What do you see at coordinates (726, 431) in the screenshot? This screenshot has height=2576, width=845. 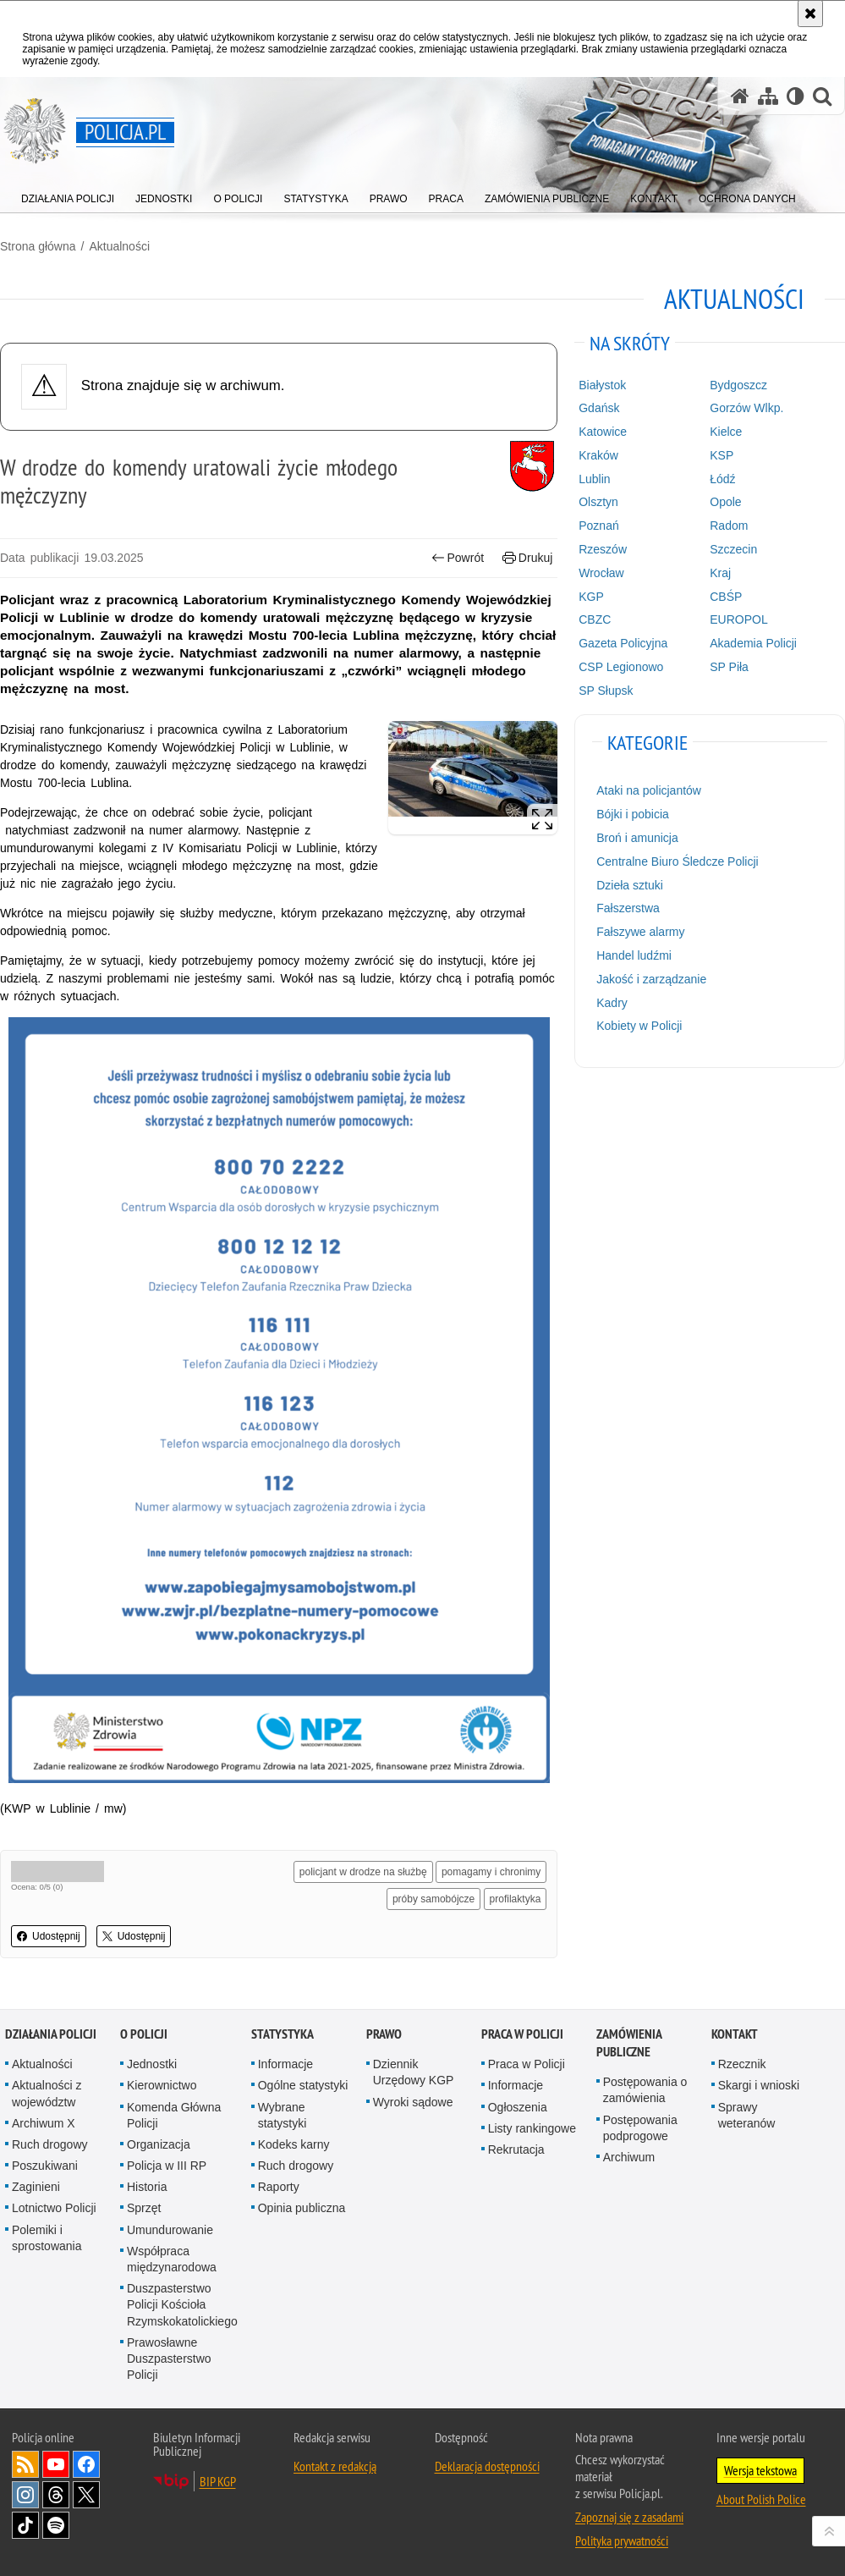 I see `Kielce` at bounding box center [726, 431].